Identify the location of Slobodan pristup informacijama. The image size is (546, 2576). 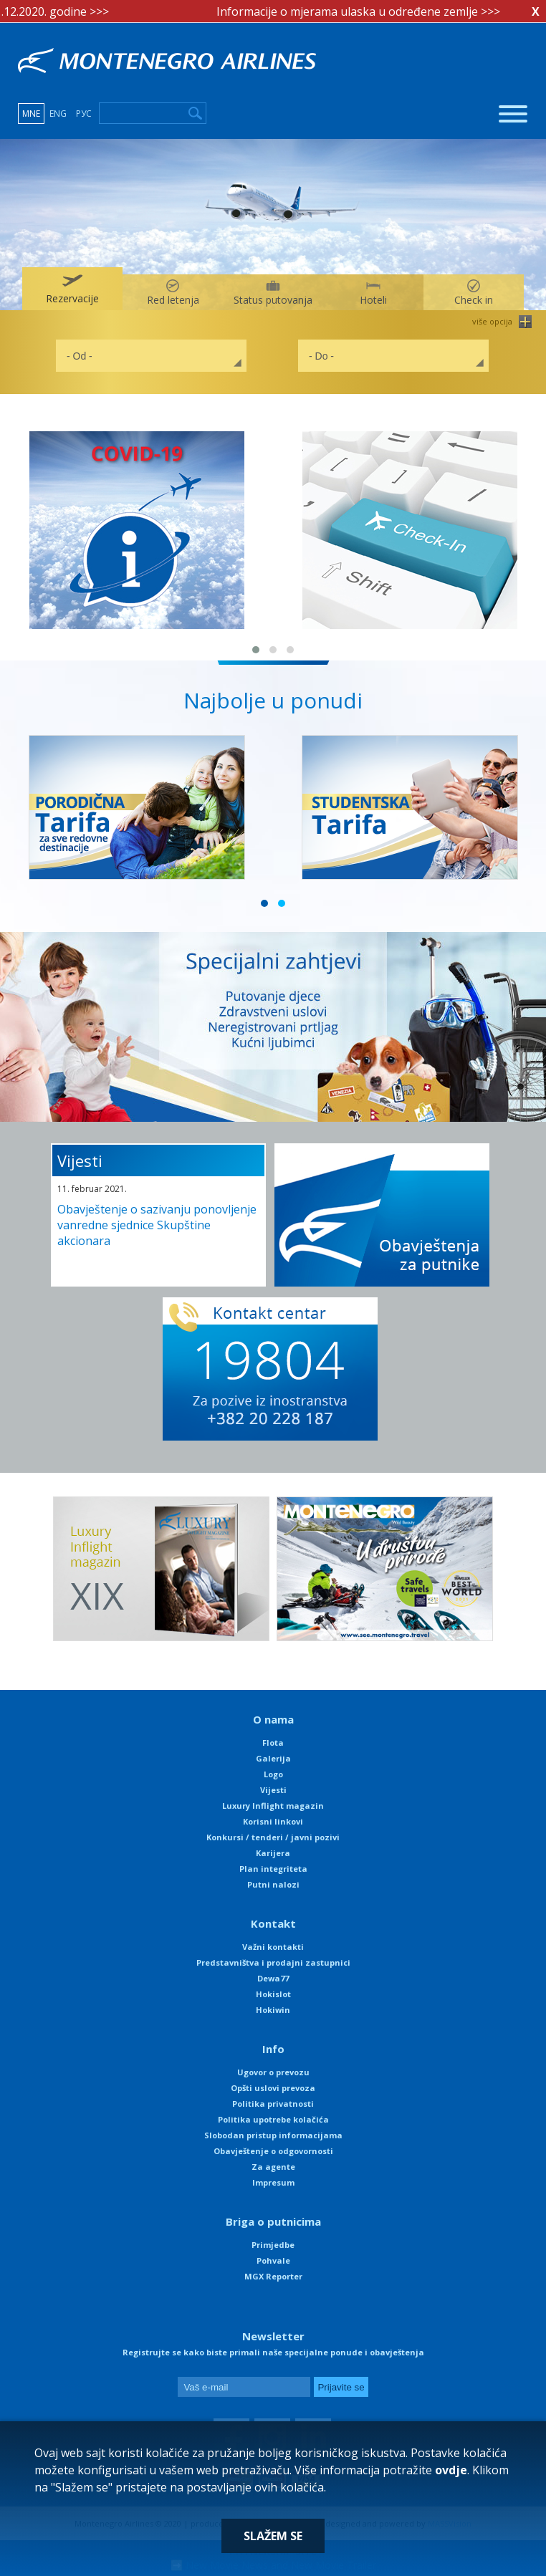
(273, 2135).